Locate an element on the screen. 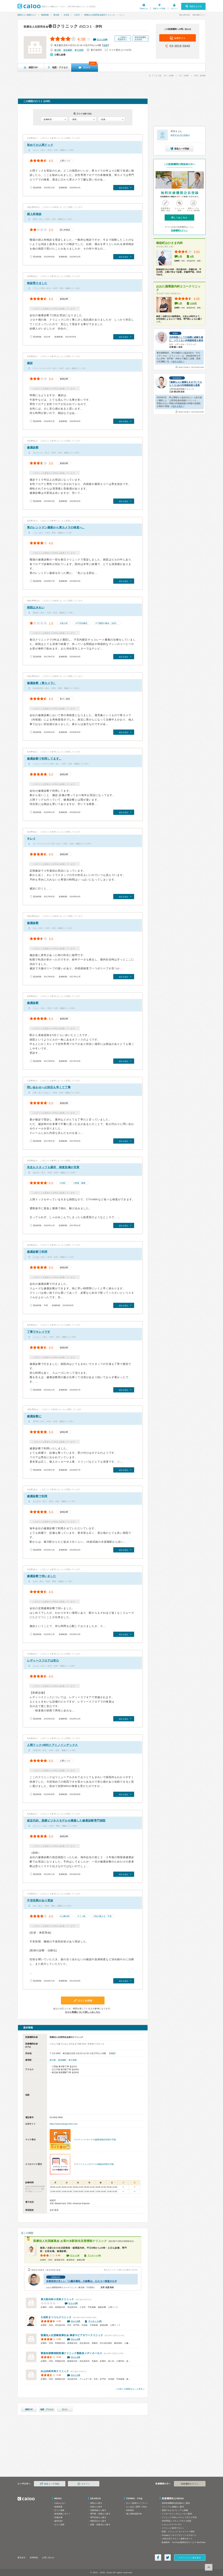  心療内科 is located at coordinates (65, 1916).